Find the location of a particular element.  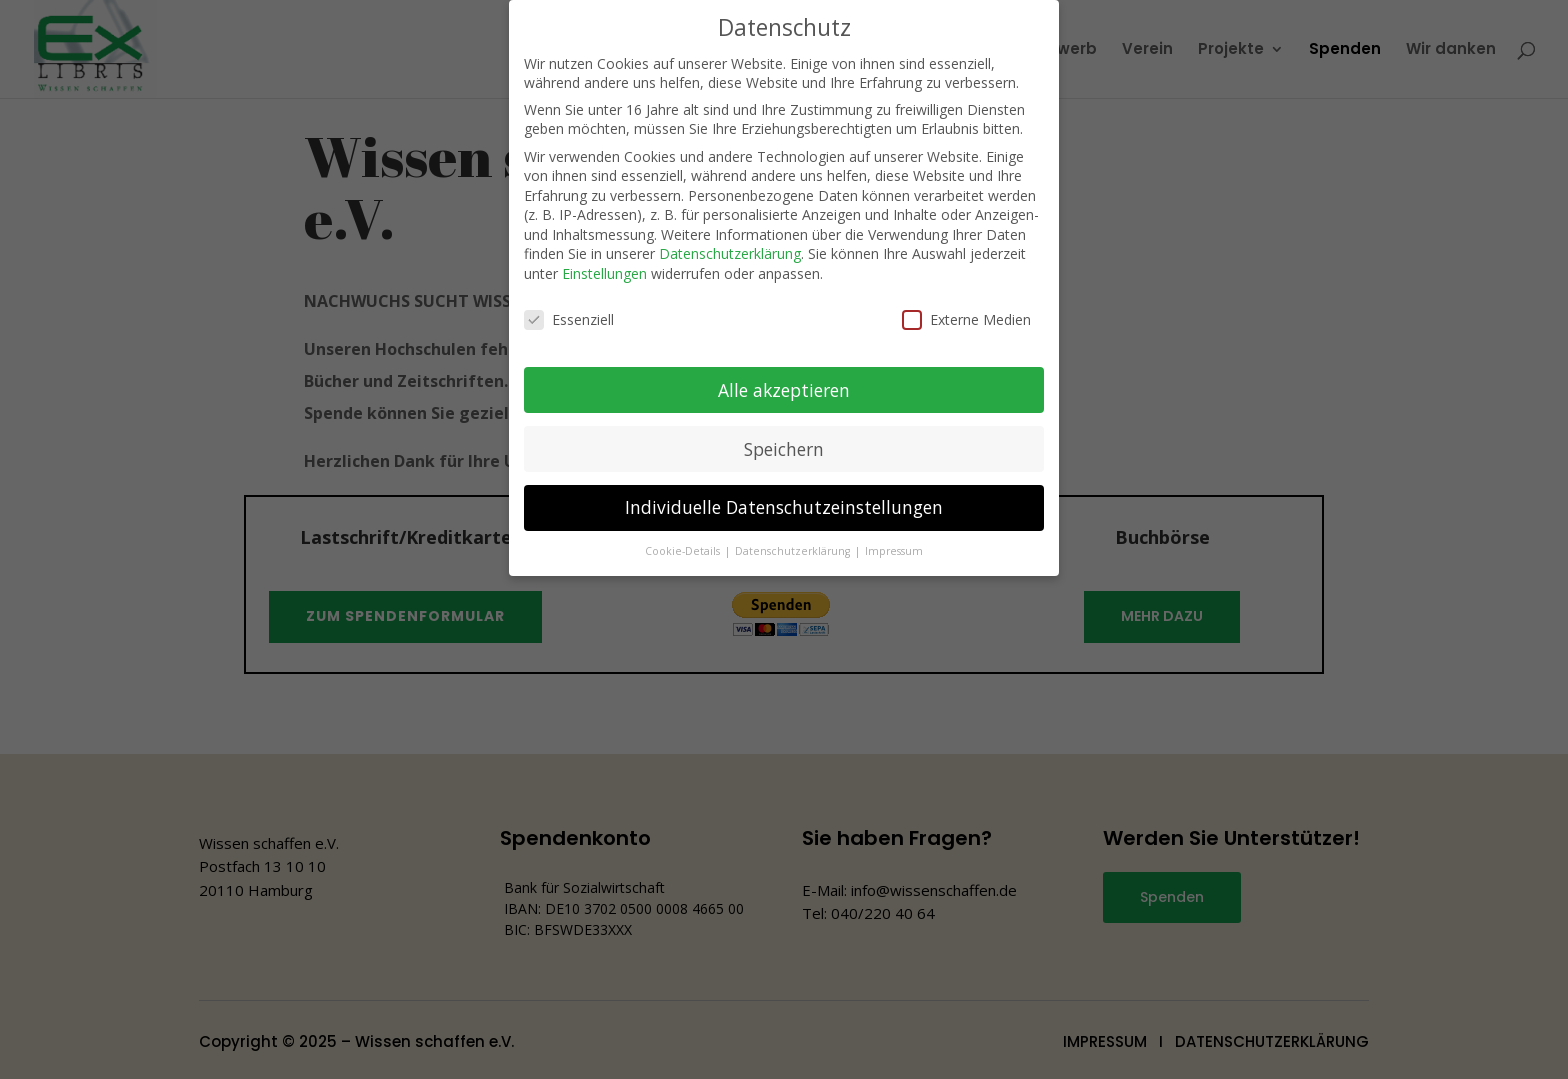

Speichern [button] is located at coordinates (784, 434).